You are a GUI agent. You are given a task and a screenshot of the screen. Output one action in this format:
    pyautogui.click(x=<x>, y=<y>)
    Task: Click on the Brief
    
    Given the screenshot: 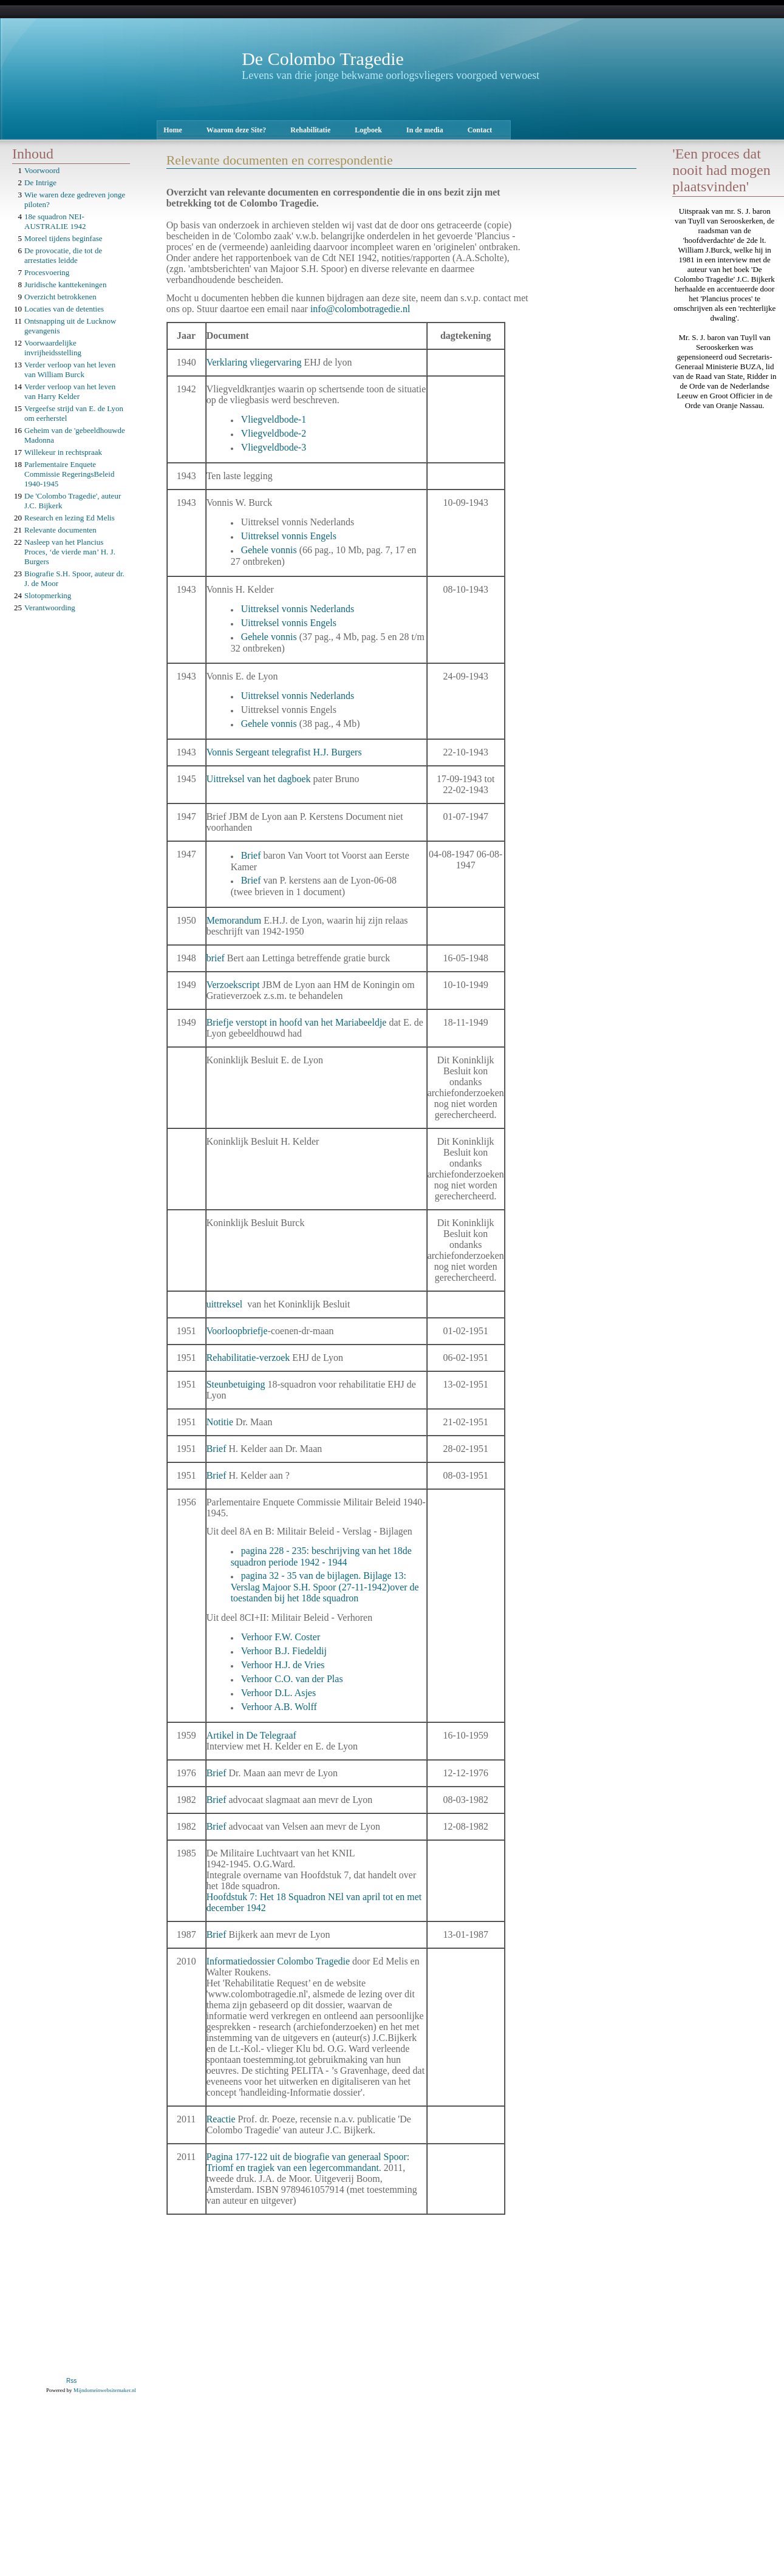 What is the action you would take?
    pyautogui.click(x=252, y=855)
    